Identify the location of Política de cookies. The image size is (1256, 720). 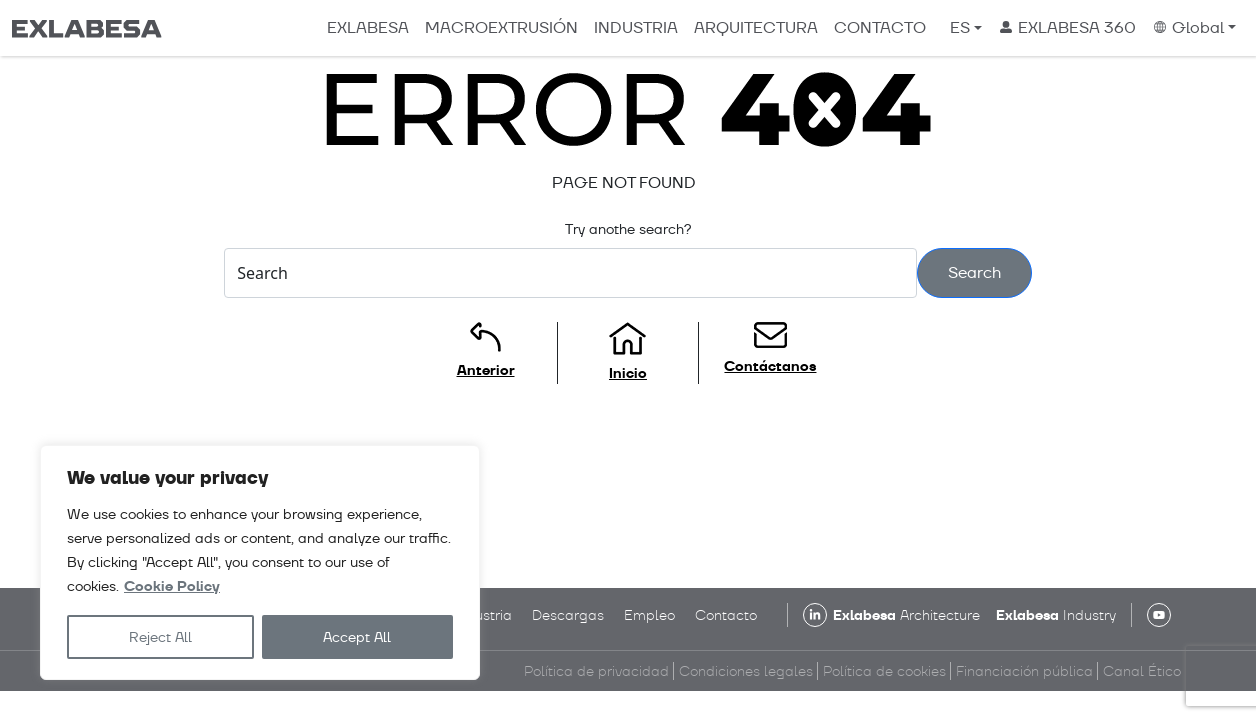
(884, 671).